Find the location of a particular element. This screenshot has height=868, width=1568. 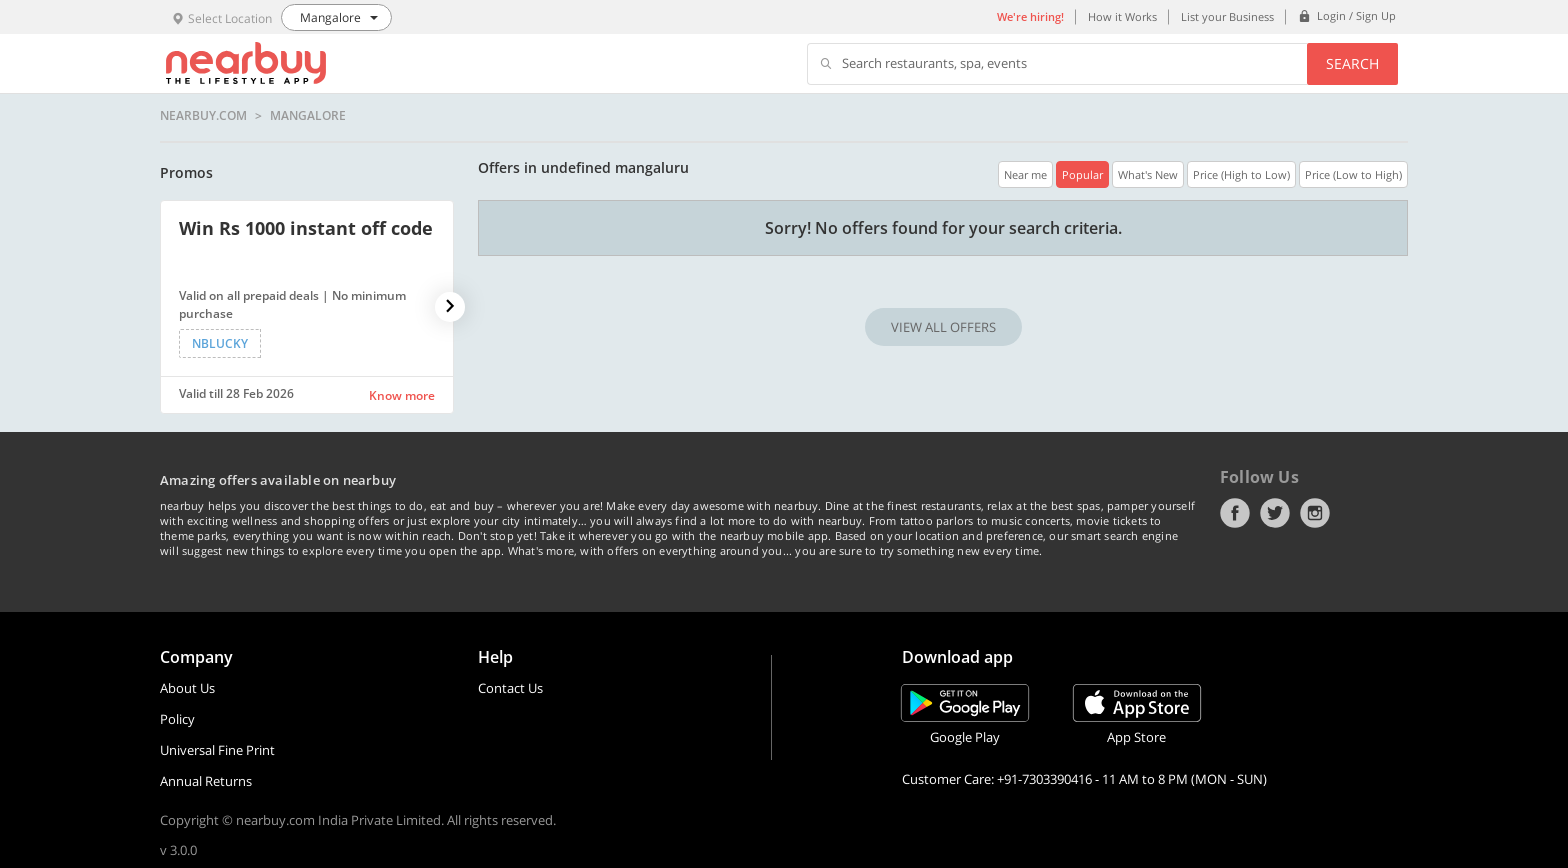

Contact Us is located at coordinates (510, 688).